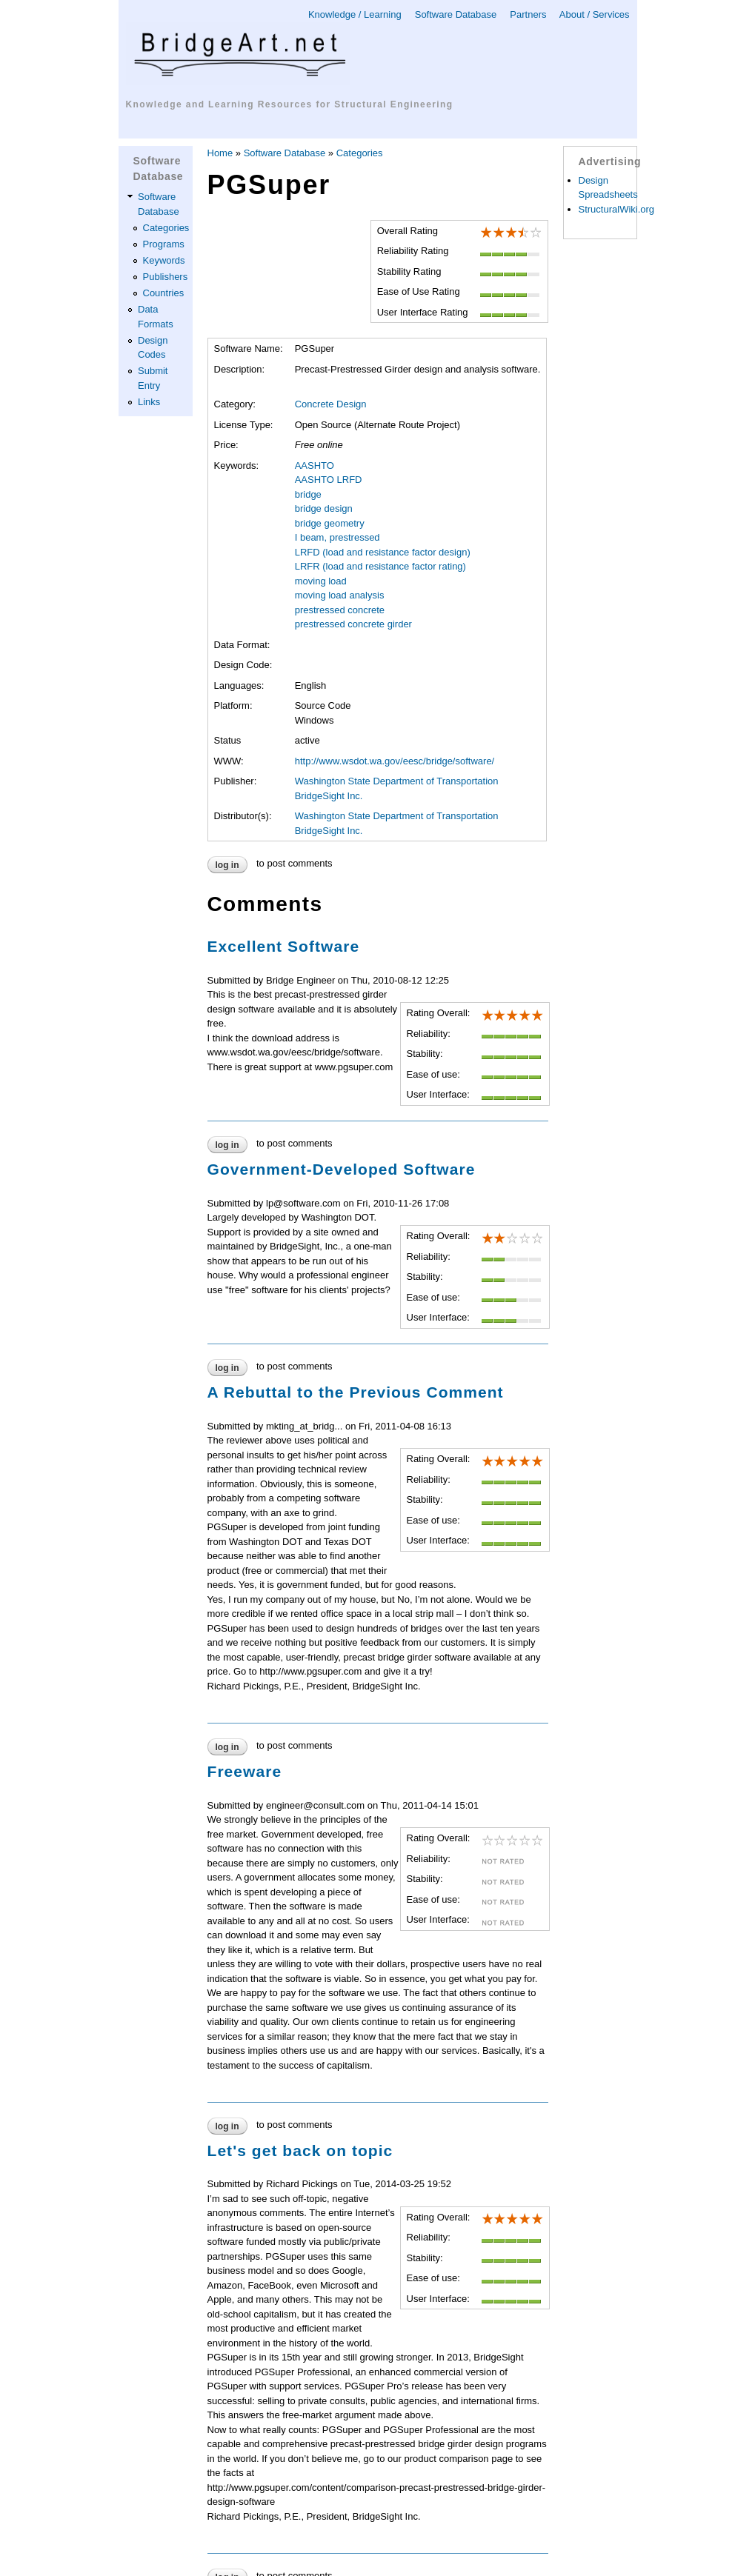  What do you see at coordinates (355, 14) in the screenshot?
I see `Knowledge / Learning` at bounding box center [355, 14].